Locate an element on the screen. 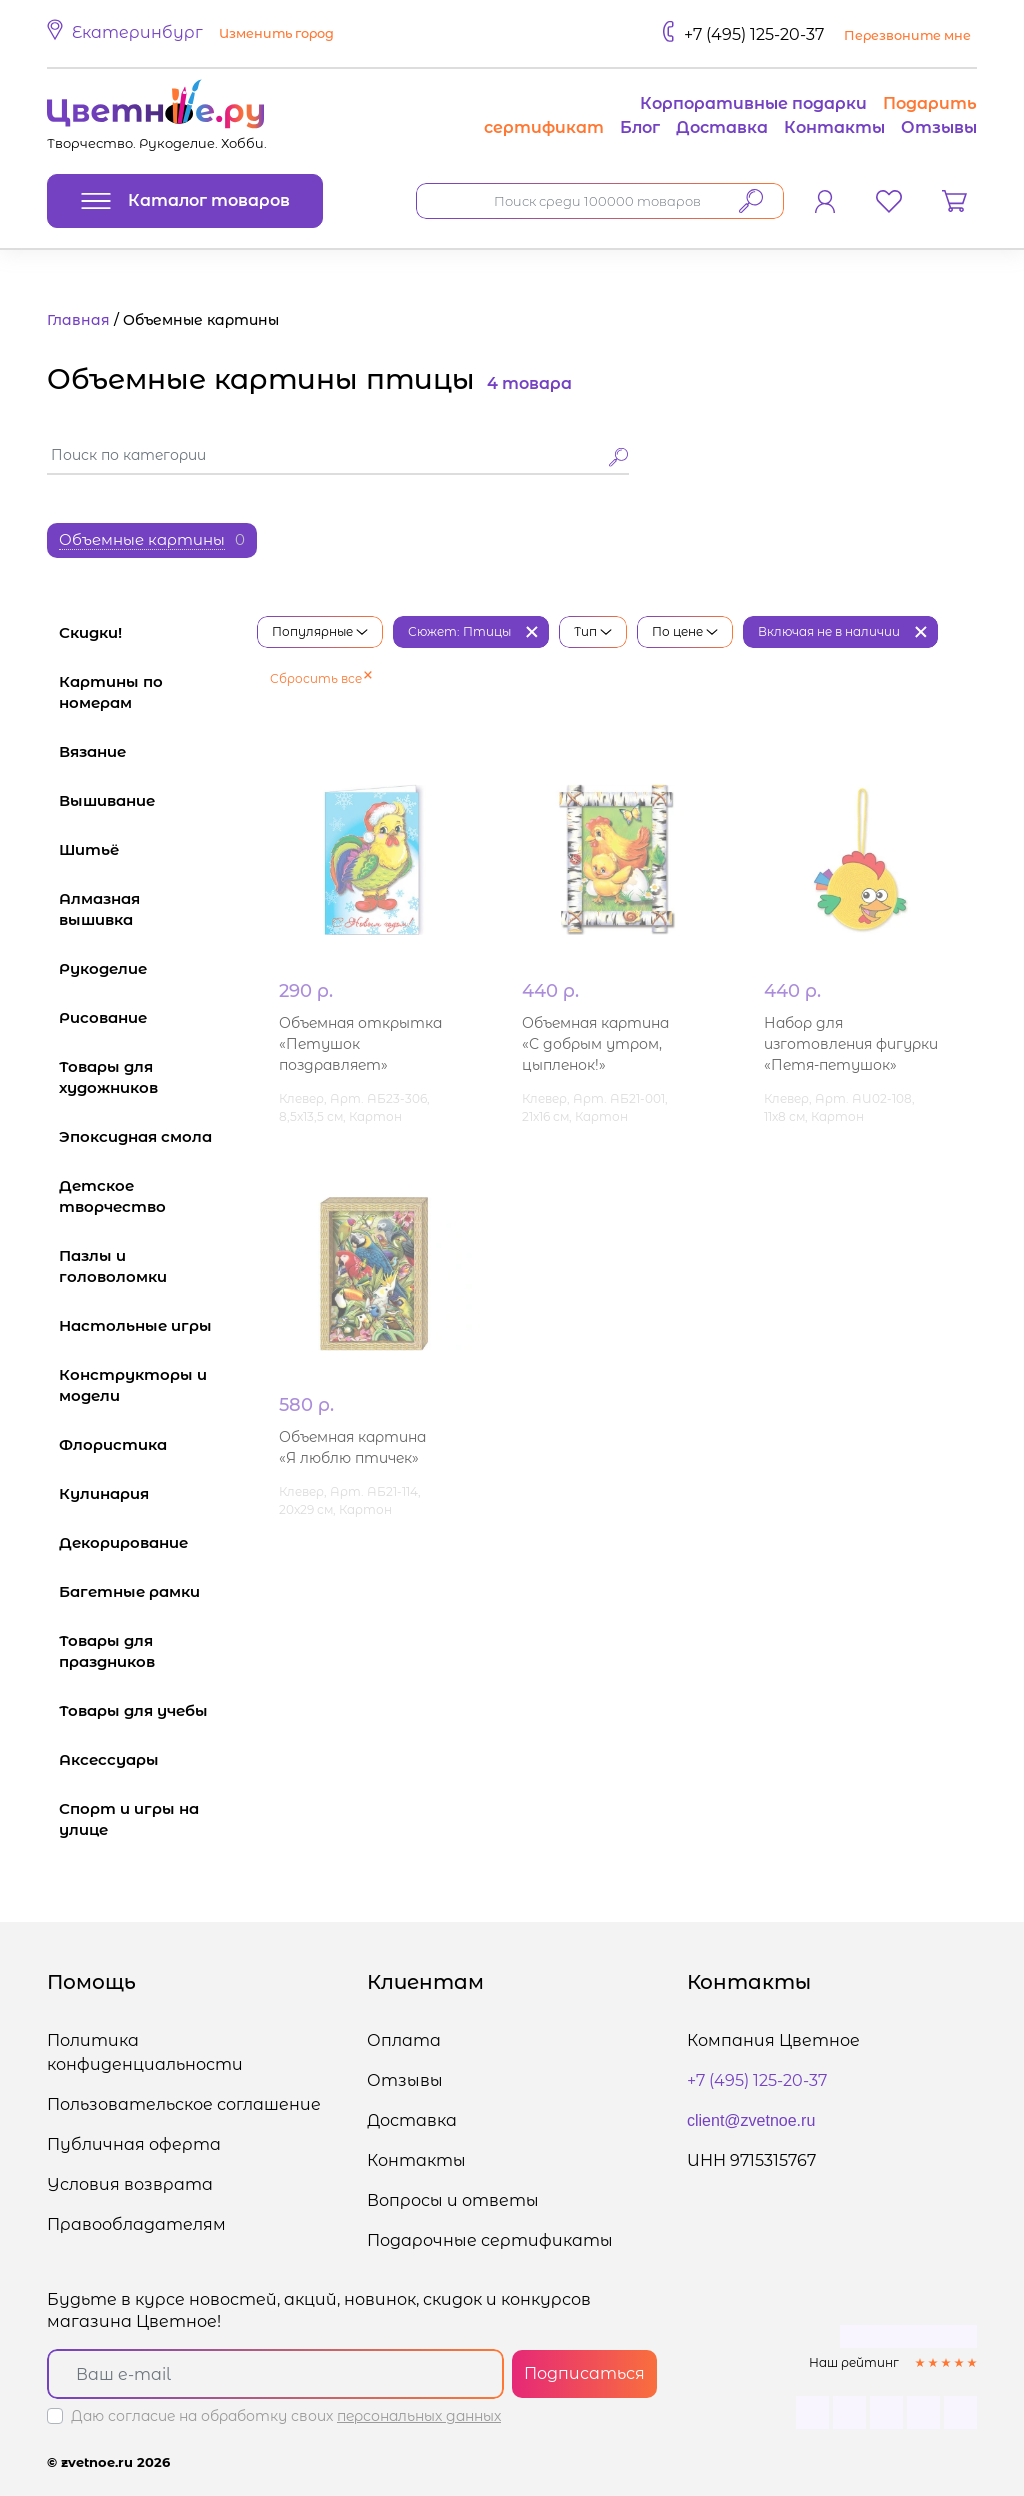 The width and height of the screenshot is (1024, 2496). Алмазная вышивка is located at coordinates (148, 909).